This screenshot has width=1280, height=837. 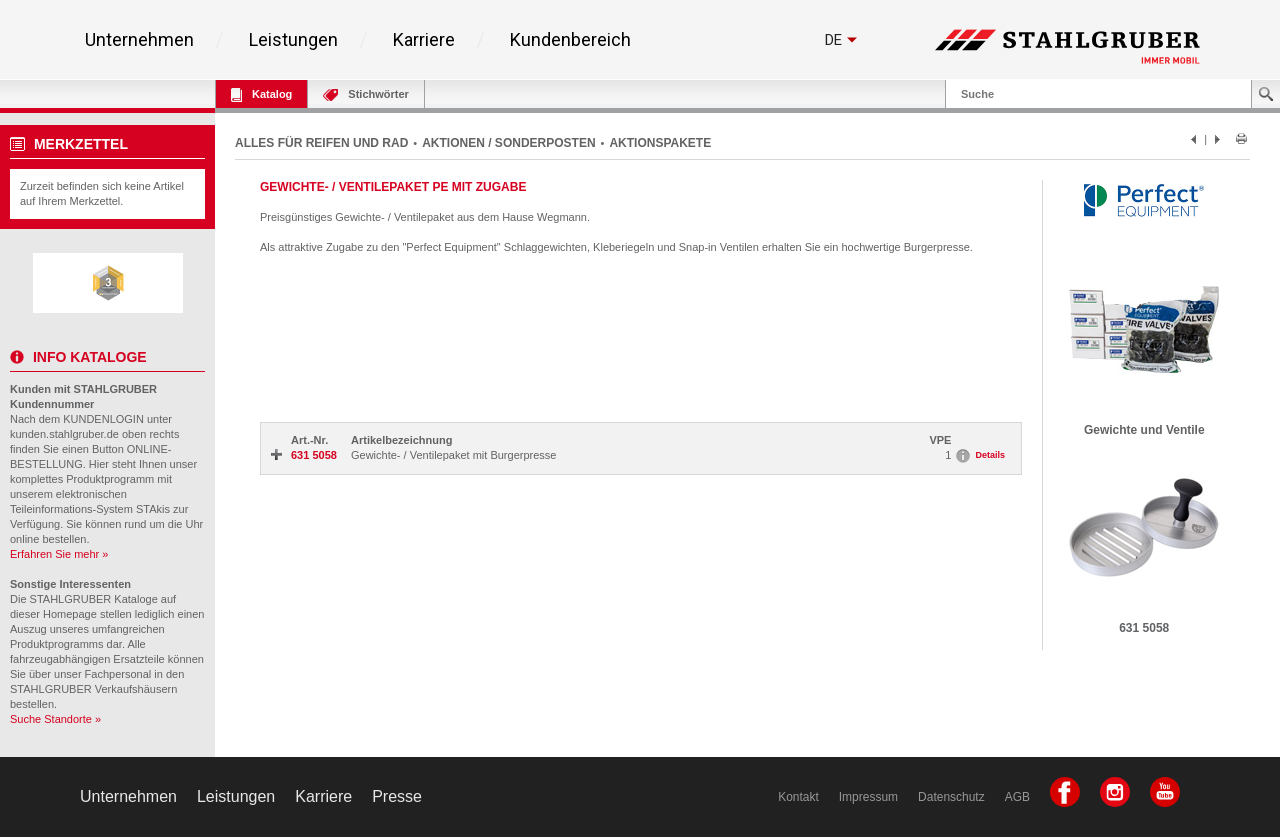 What do you see at coordinates (508, 143) in the screenshot?
I see `AKTIONEN / SONDERPOSTEN` at bounding box center [508, 143].